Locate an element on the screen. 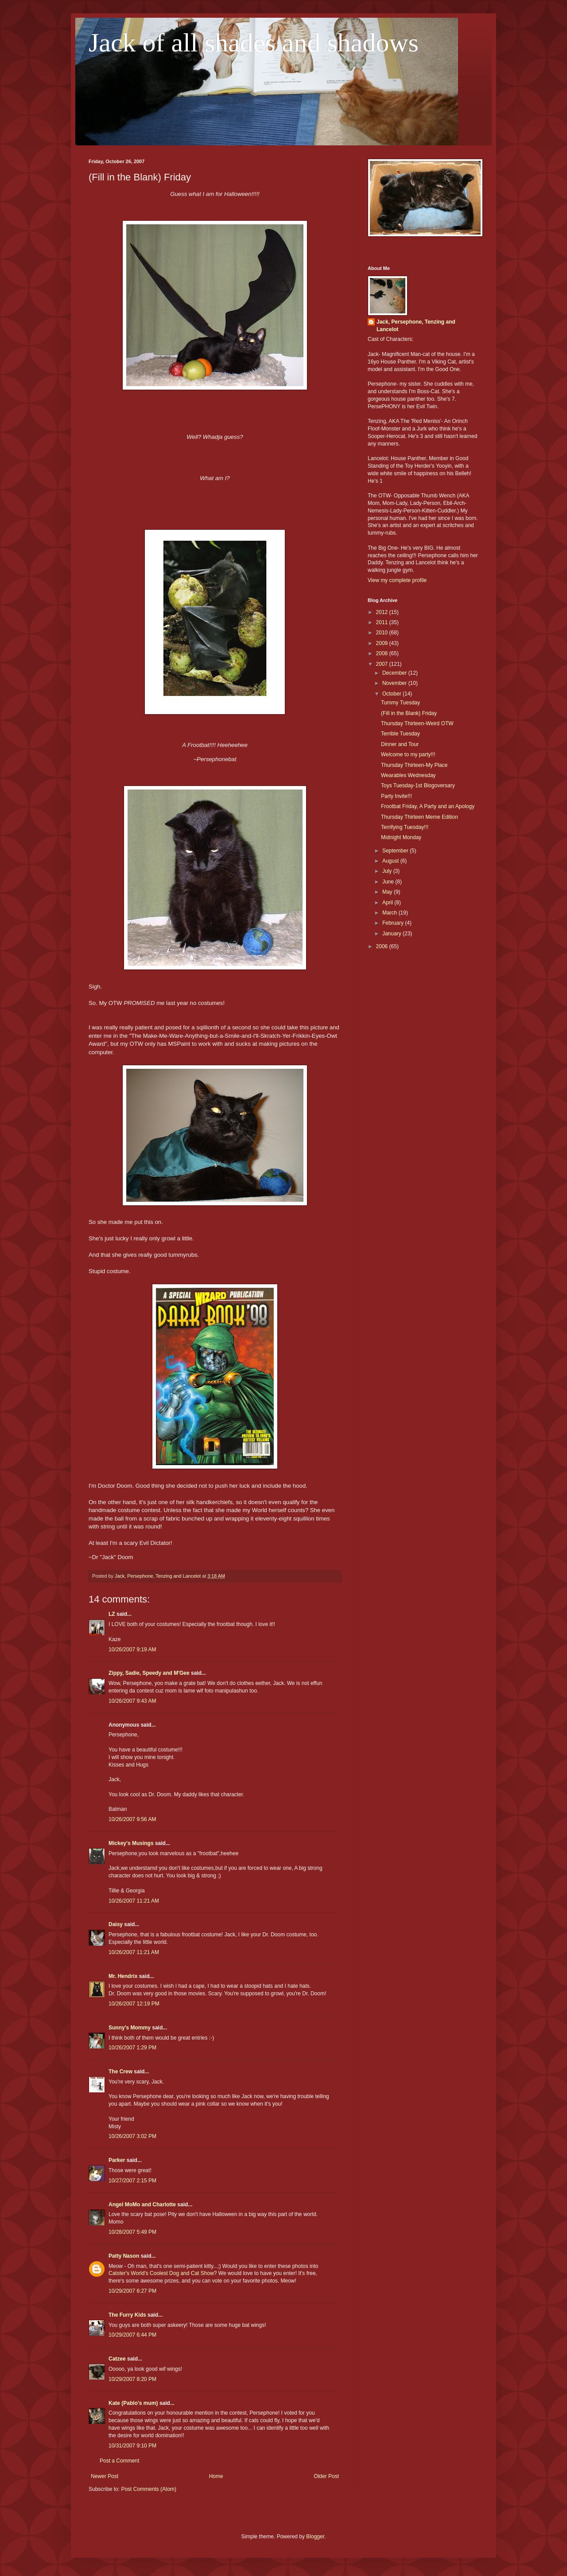 Image resolution: width=567 pixels, height=2576 pixels. 2008 is located at coordinates (382, 653).